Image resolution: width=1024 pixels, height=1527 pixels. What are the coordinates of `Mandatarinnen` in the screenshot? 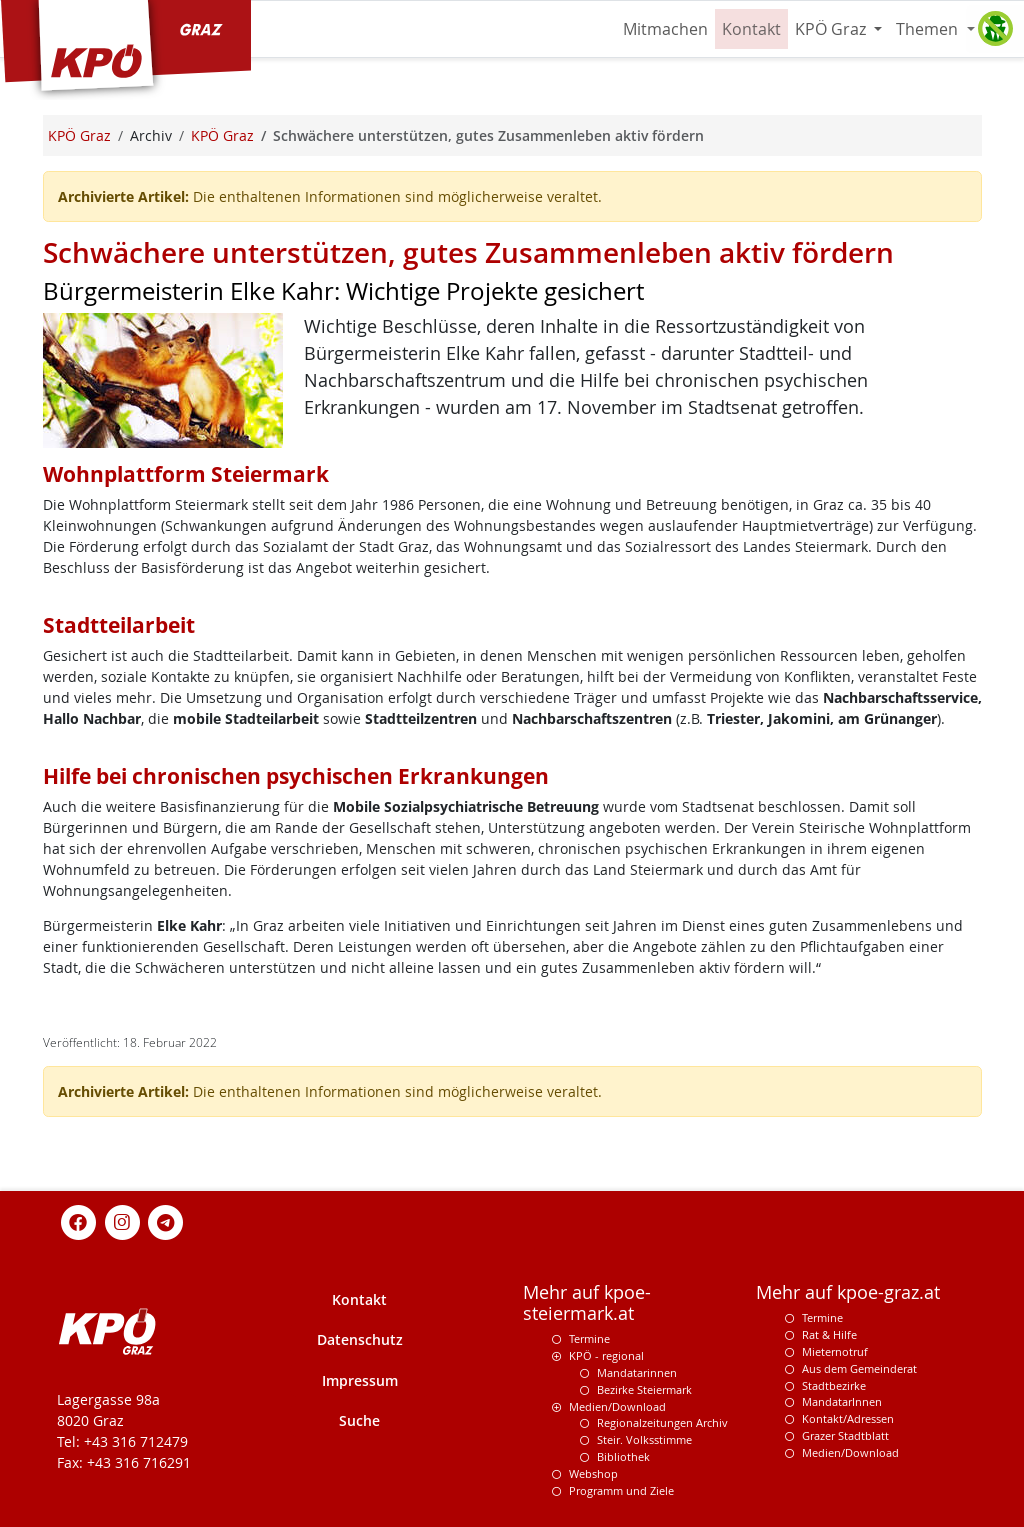 It's located at (637, 1372).